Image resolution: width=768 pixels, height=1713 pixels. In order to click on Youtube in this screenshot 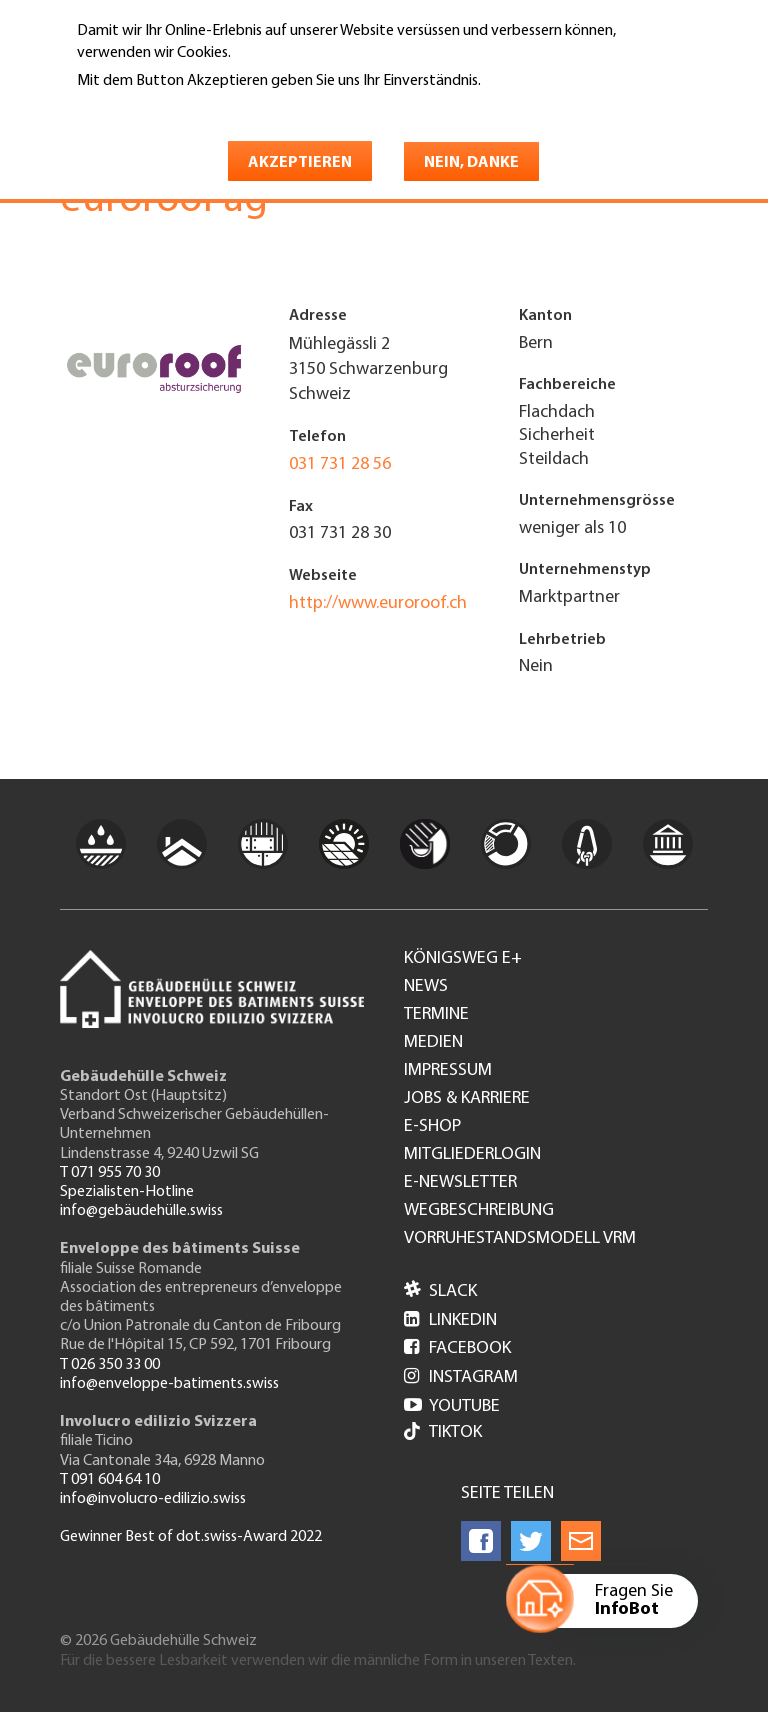, I will do `click(452, 1406)`.